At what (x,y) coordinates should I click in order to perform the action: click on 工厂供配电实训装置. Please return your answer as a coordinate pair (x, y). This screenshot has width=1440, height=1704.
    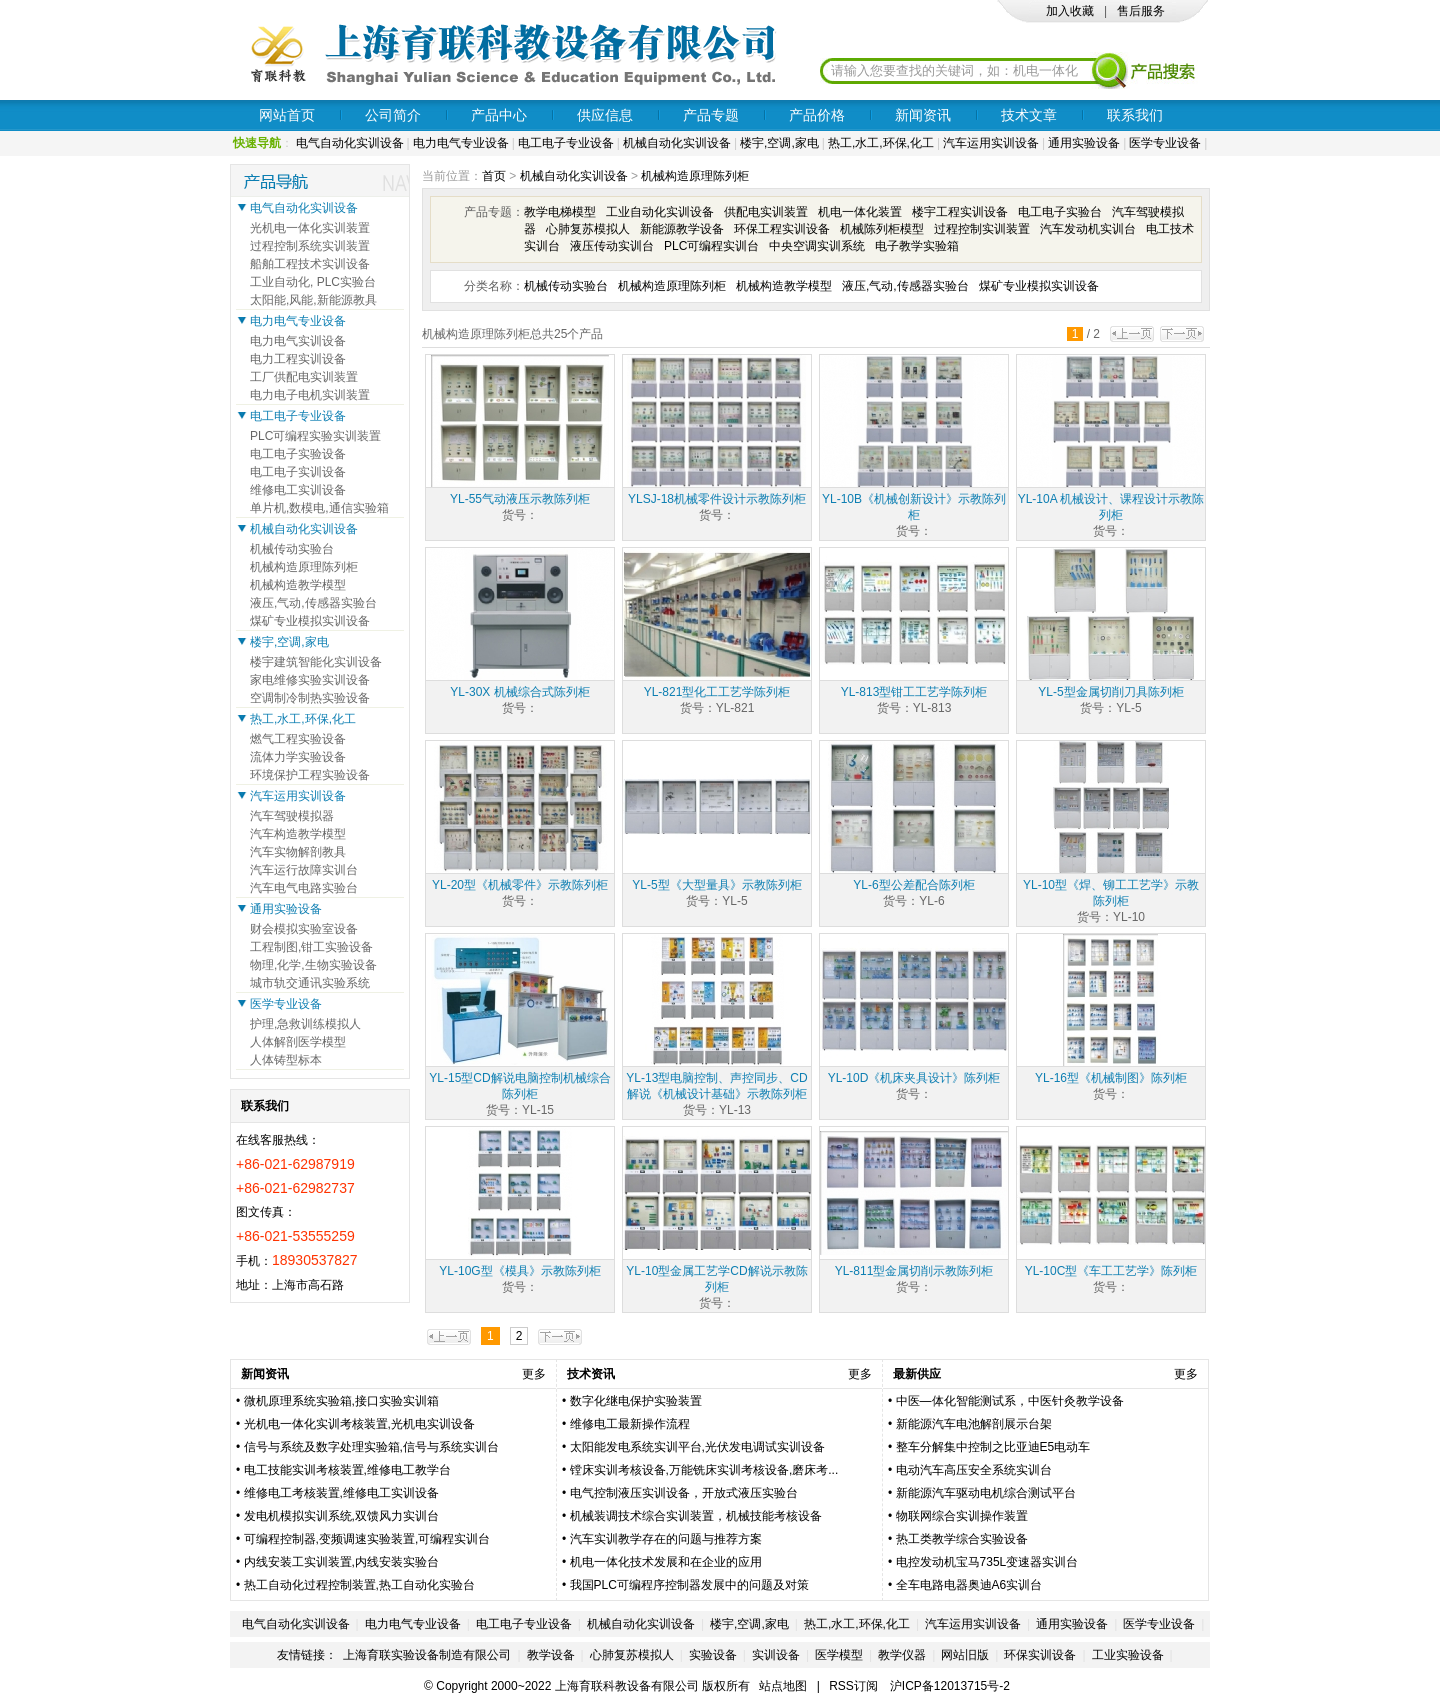
    Looking at the image, I should click on (304, 377).